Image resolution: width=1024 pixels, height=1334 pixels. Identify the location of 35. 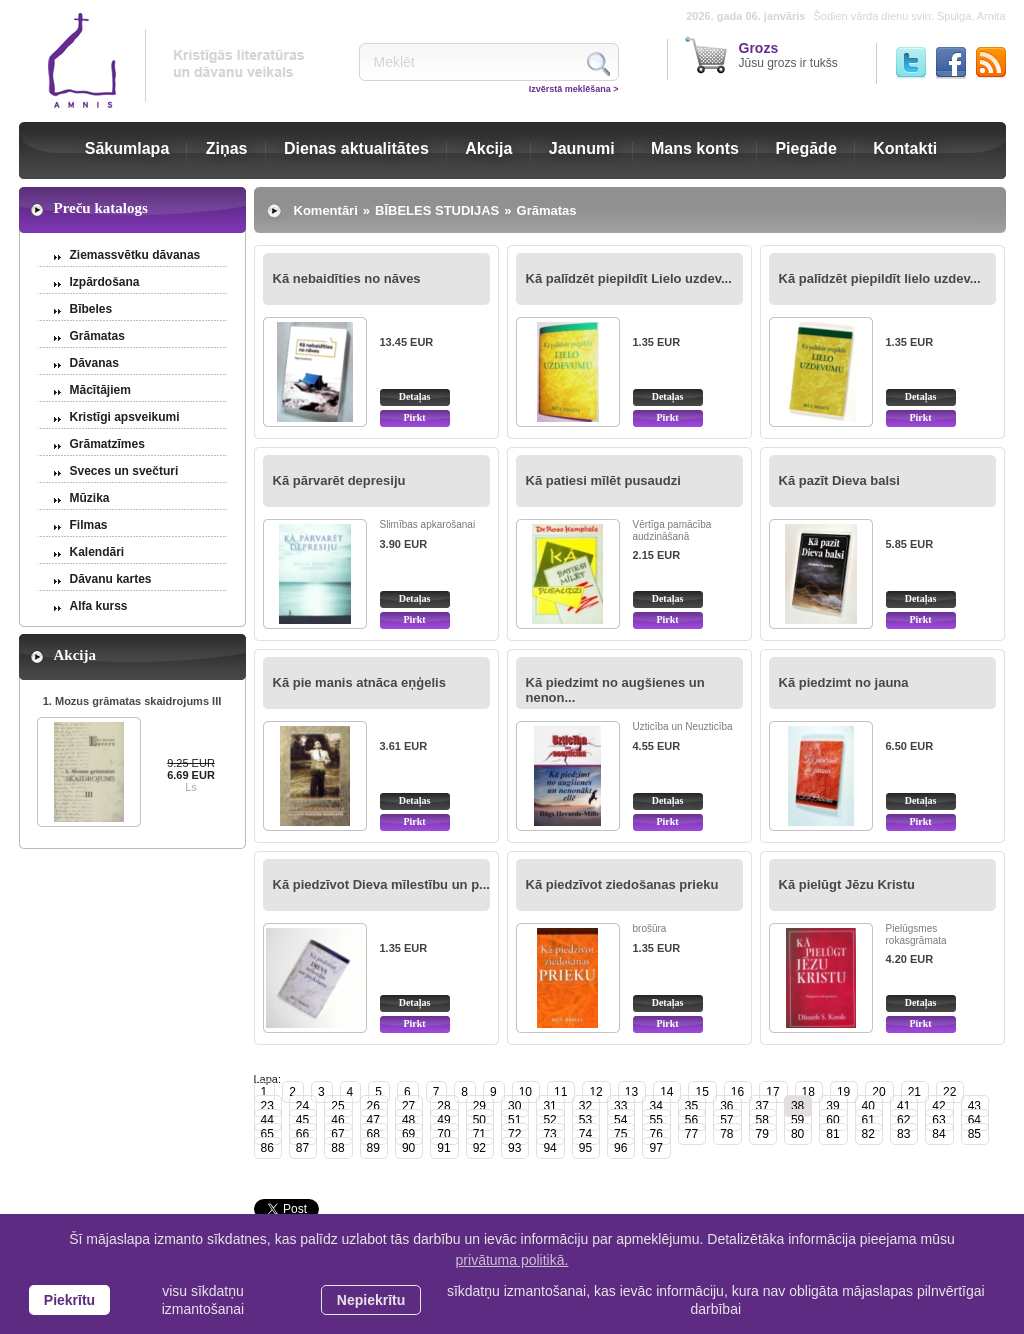
(691, 1106).